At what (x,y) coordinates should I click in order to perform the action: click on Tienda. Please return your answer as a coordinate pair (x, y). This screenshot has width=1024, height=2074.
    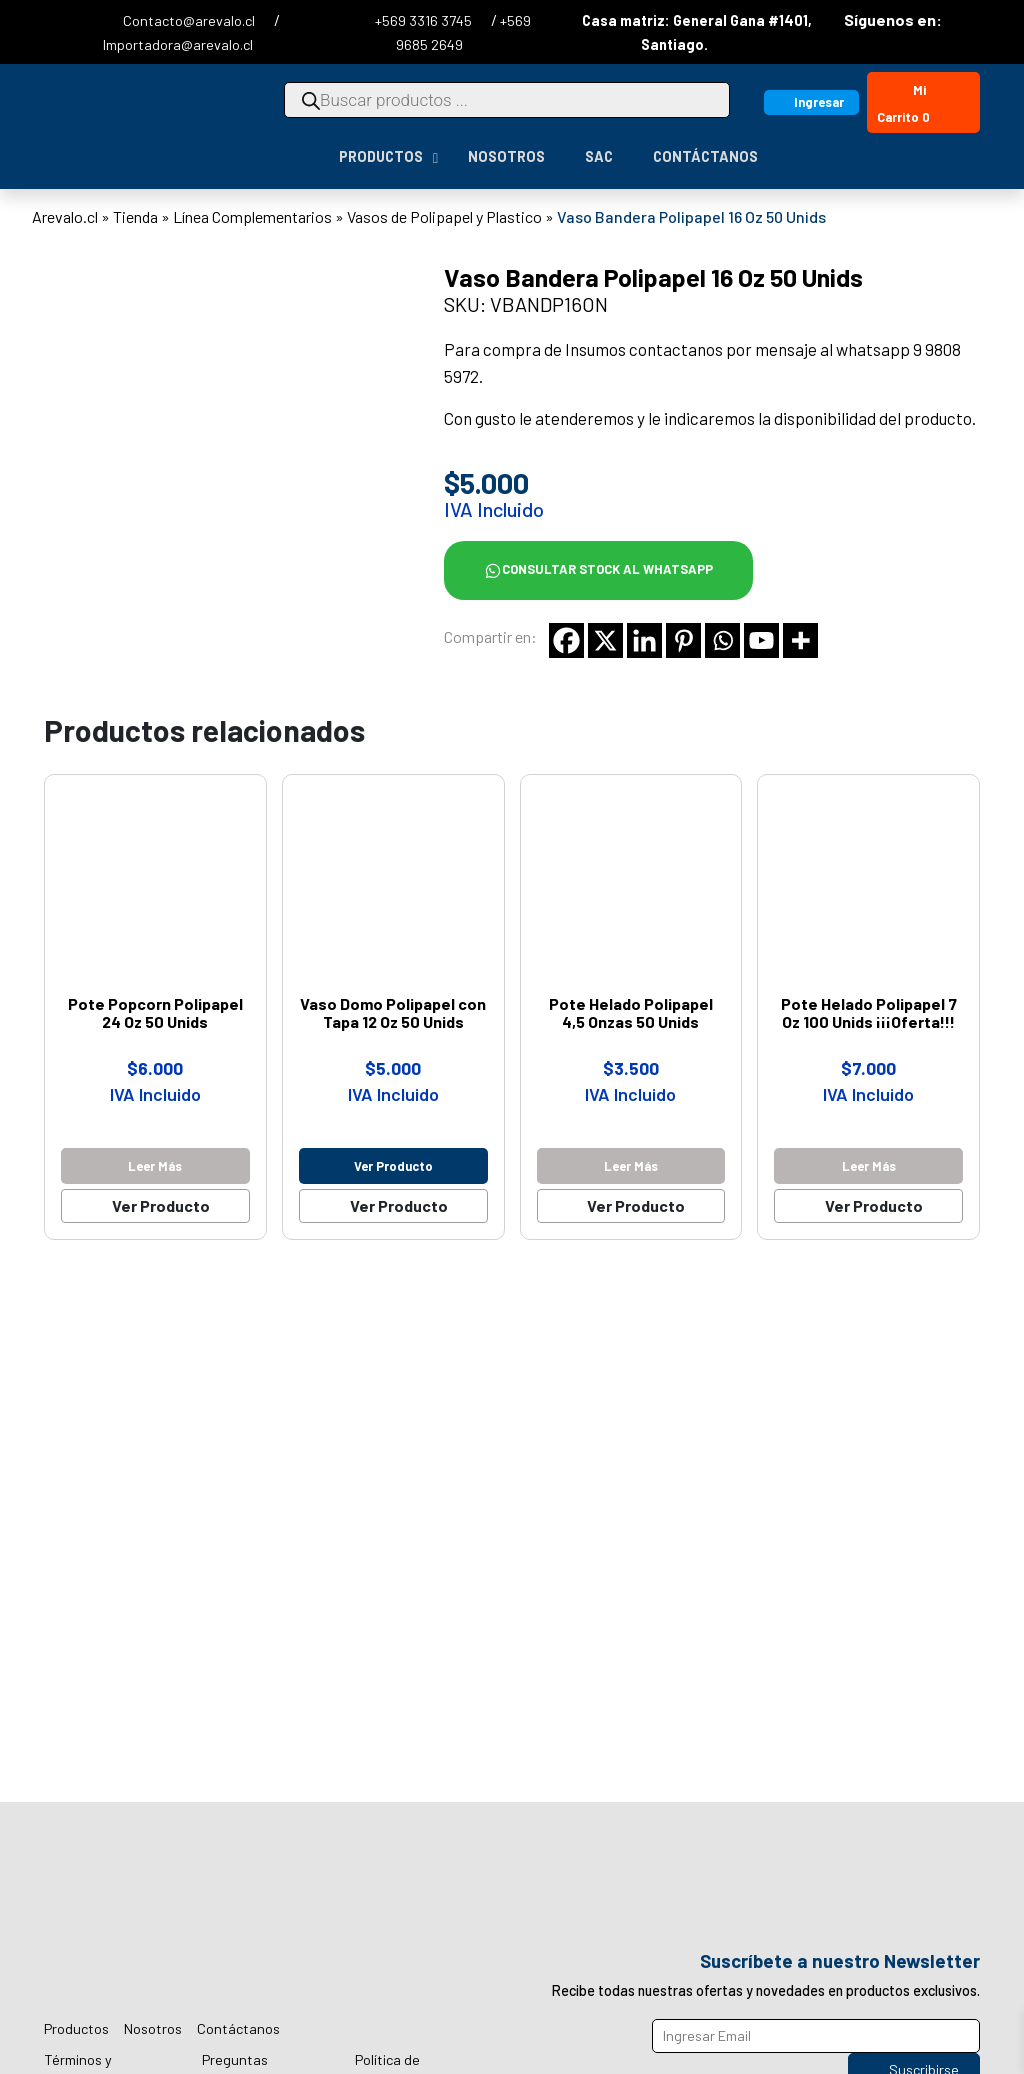
    Looking at the image, I should click on (135, 216).